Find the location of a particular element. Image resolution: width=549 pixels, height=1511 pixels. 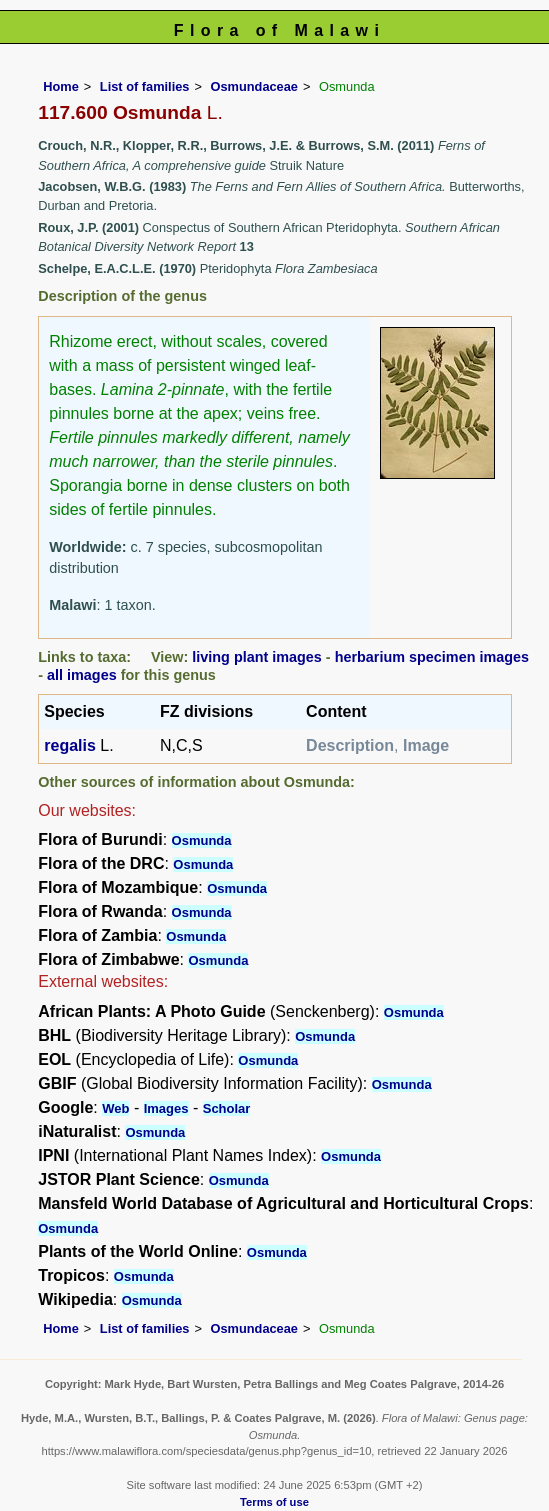

Web is located at coordinates (115, 1108).